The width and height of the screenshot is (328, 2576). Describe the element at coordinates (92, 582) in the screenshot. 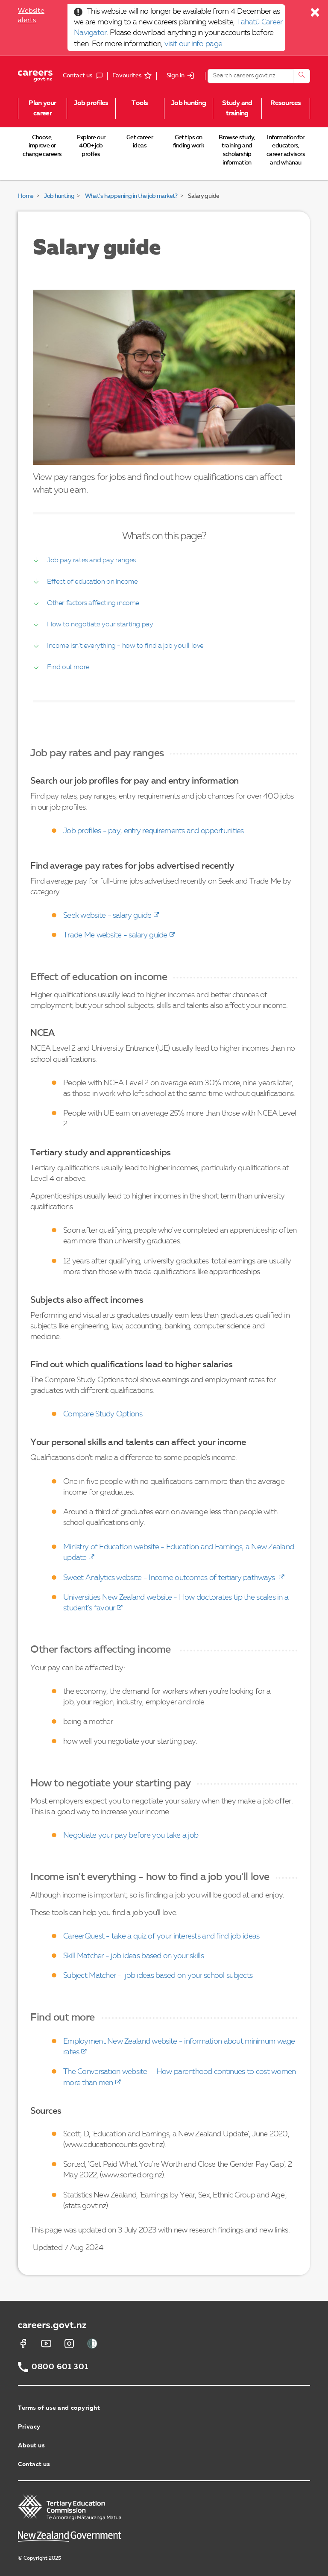

I see `Effect of education on income` at that location.